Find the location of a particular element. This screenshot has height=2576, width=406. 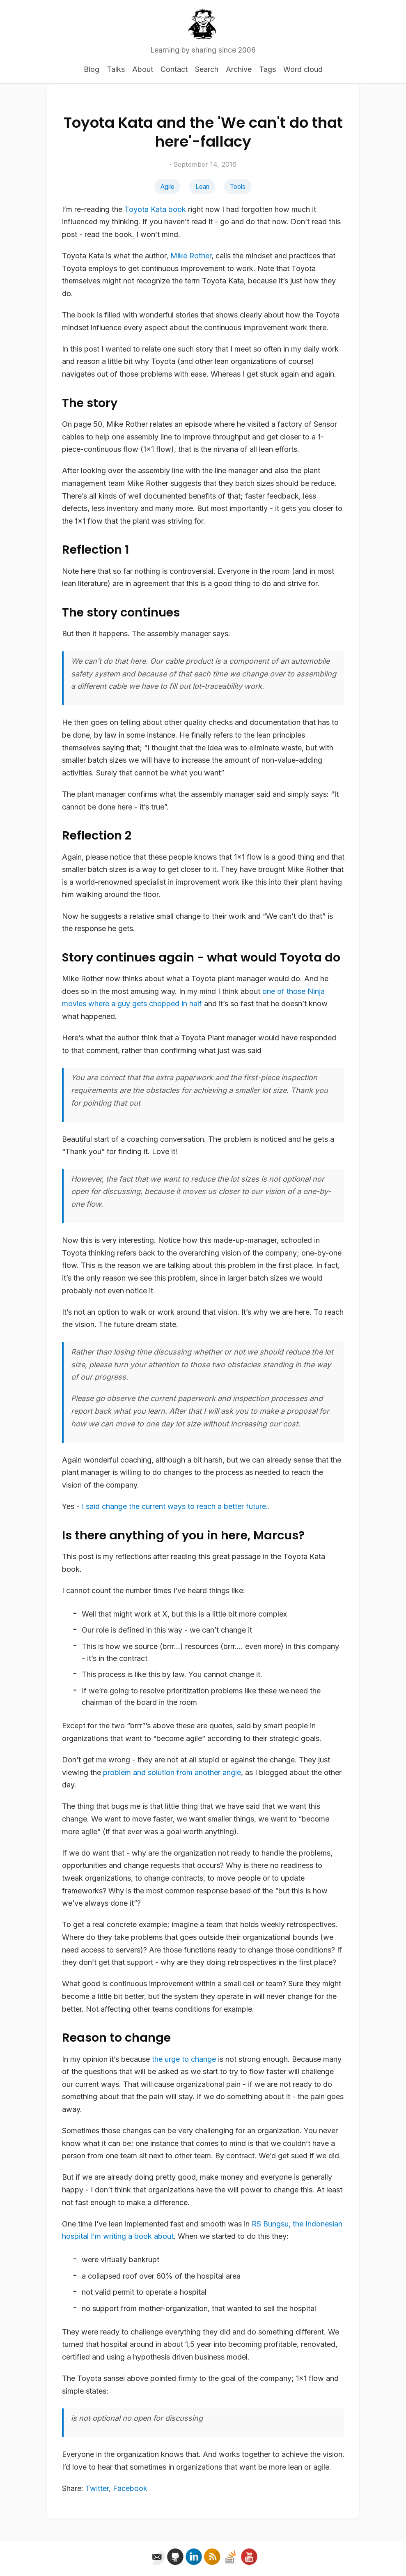

the urge to change is located at coordinates (184, 2059).